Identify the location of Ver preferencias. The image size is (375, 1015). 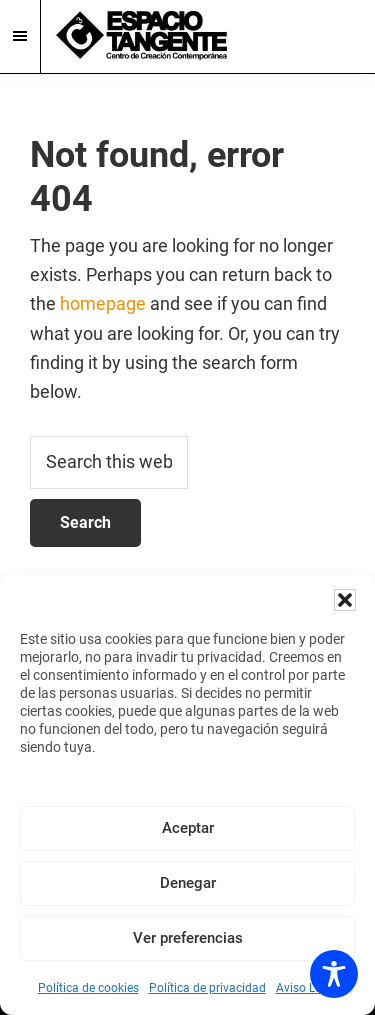
(188, 938).